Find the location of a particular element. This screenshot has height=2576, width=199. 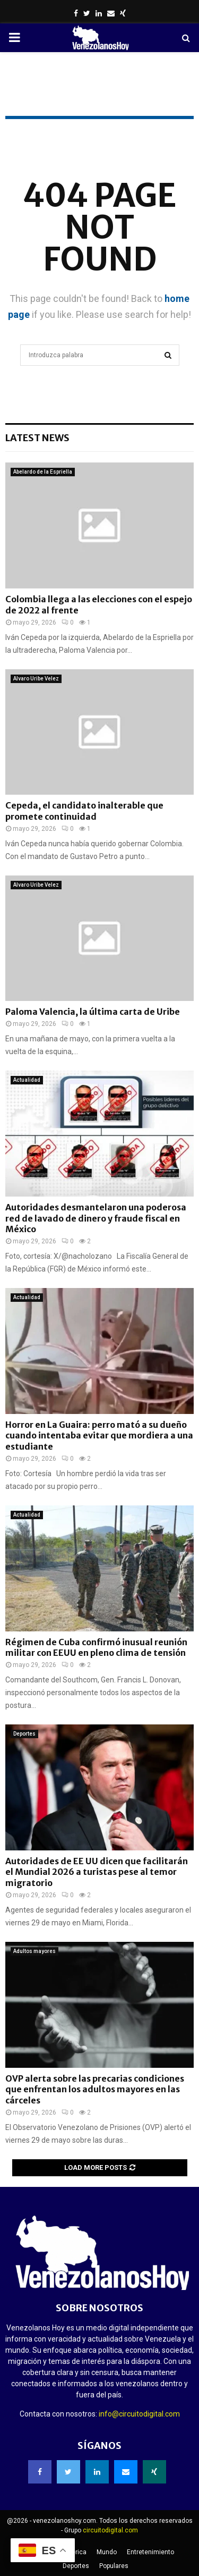

Paloma Valencia, la última carta de Uribe is located at coordinates (92, 1011).